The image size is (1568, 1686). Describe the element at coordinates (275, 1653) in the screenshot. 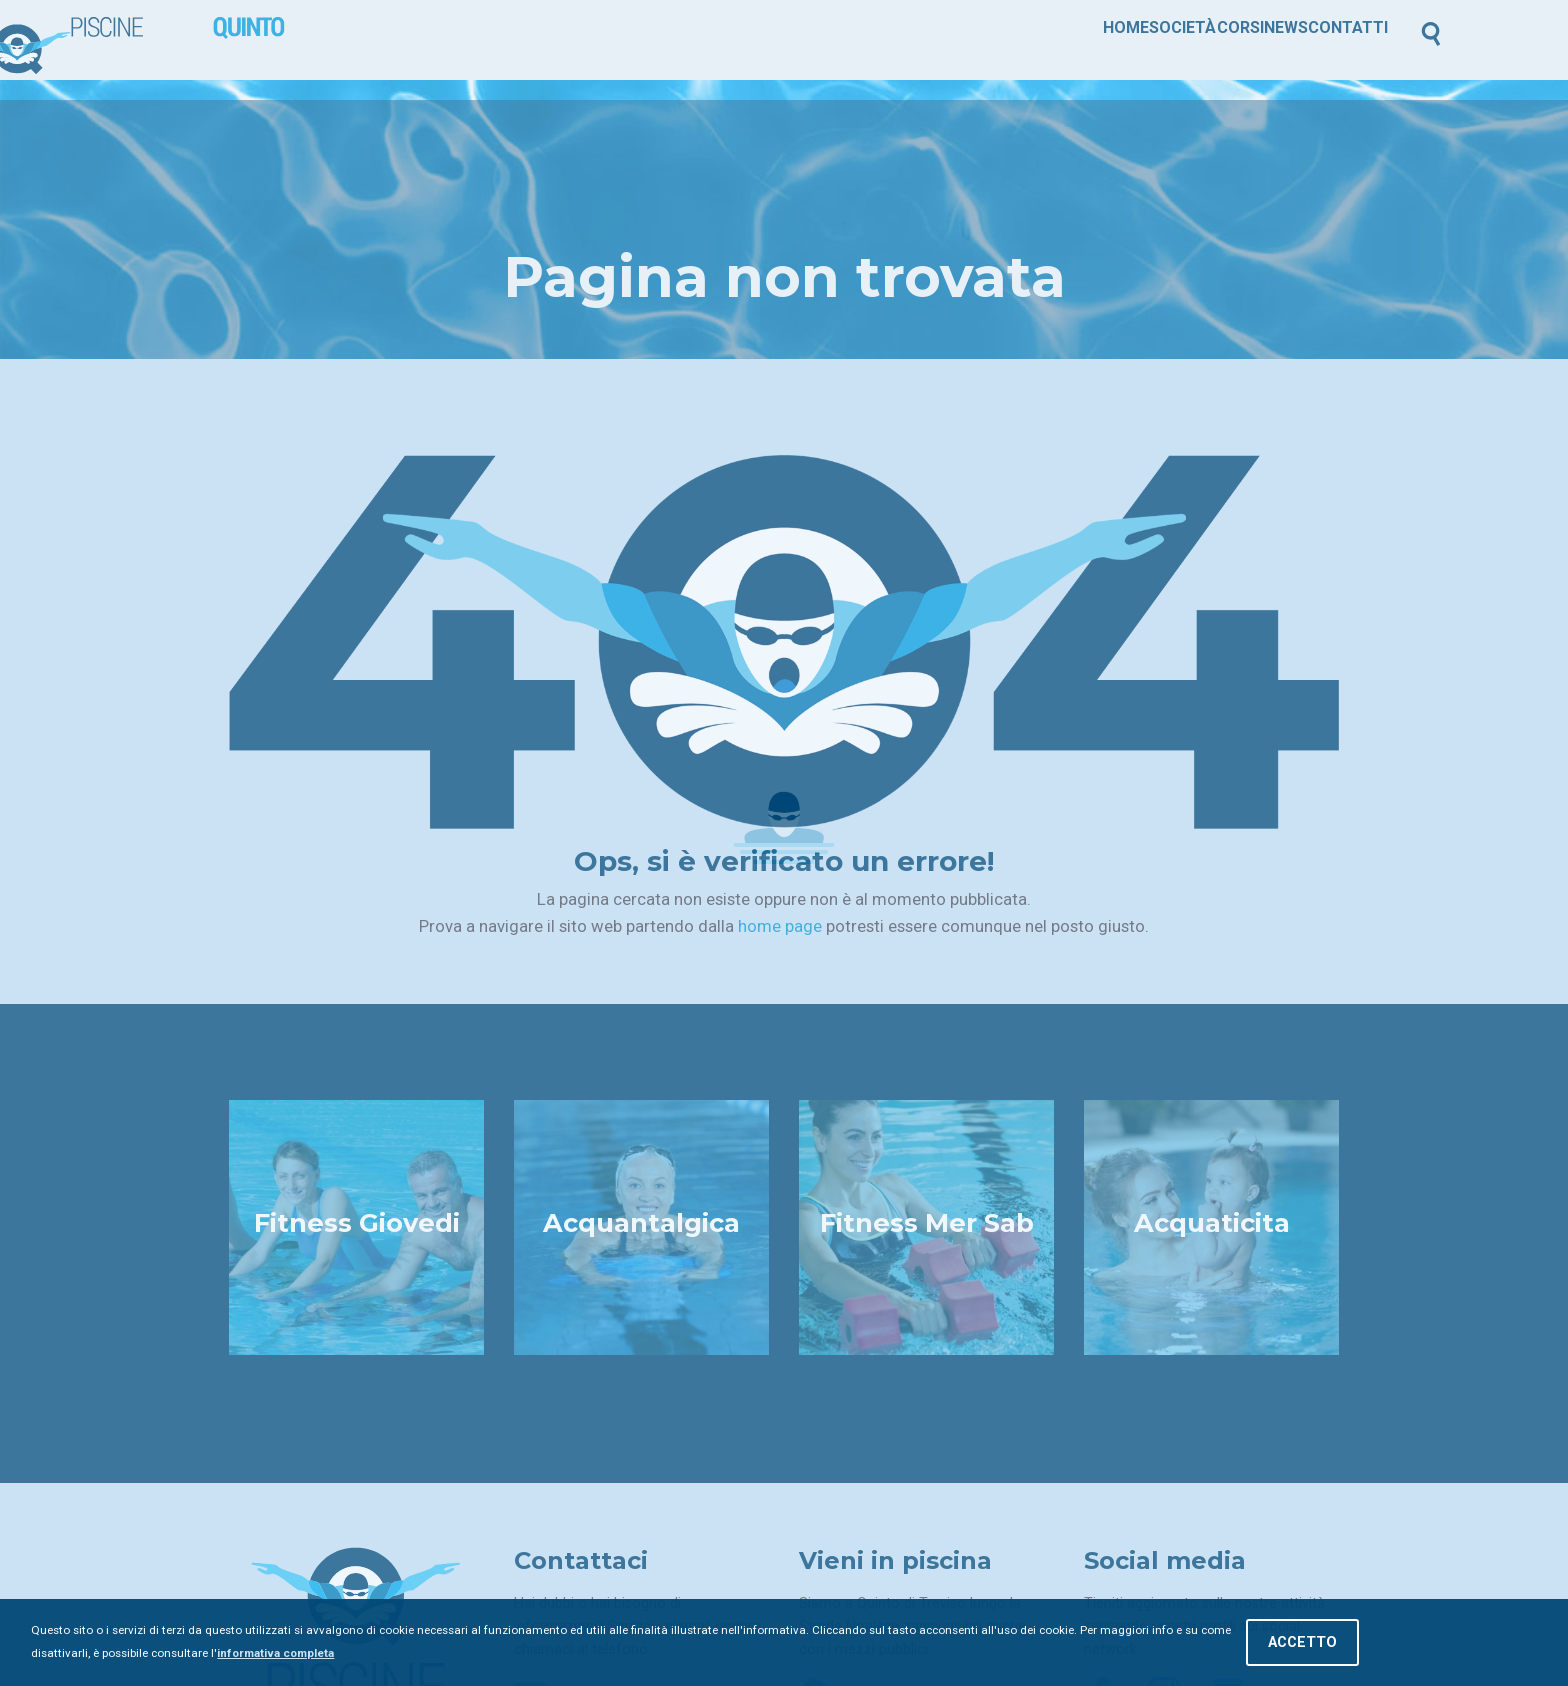

I see `informativa completa` at that location.